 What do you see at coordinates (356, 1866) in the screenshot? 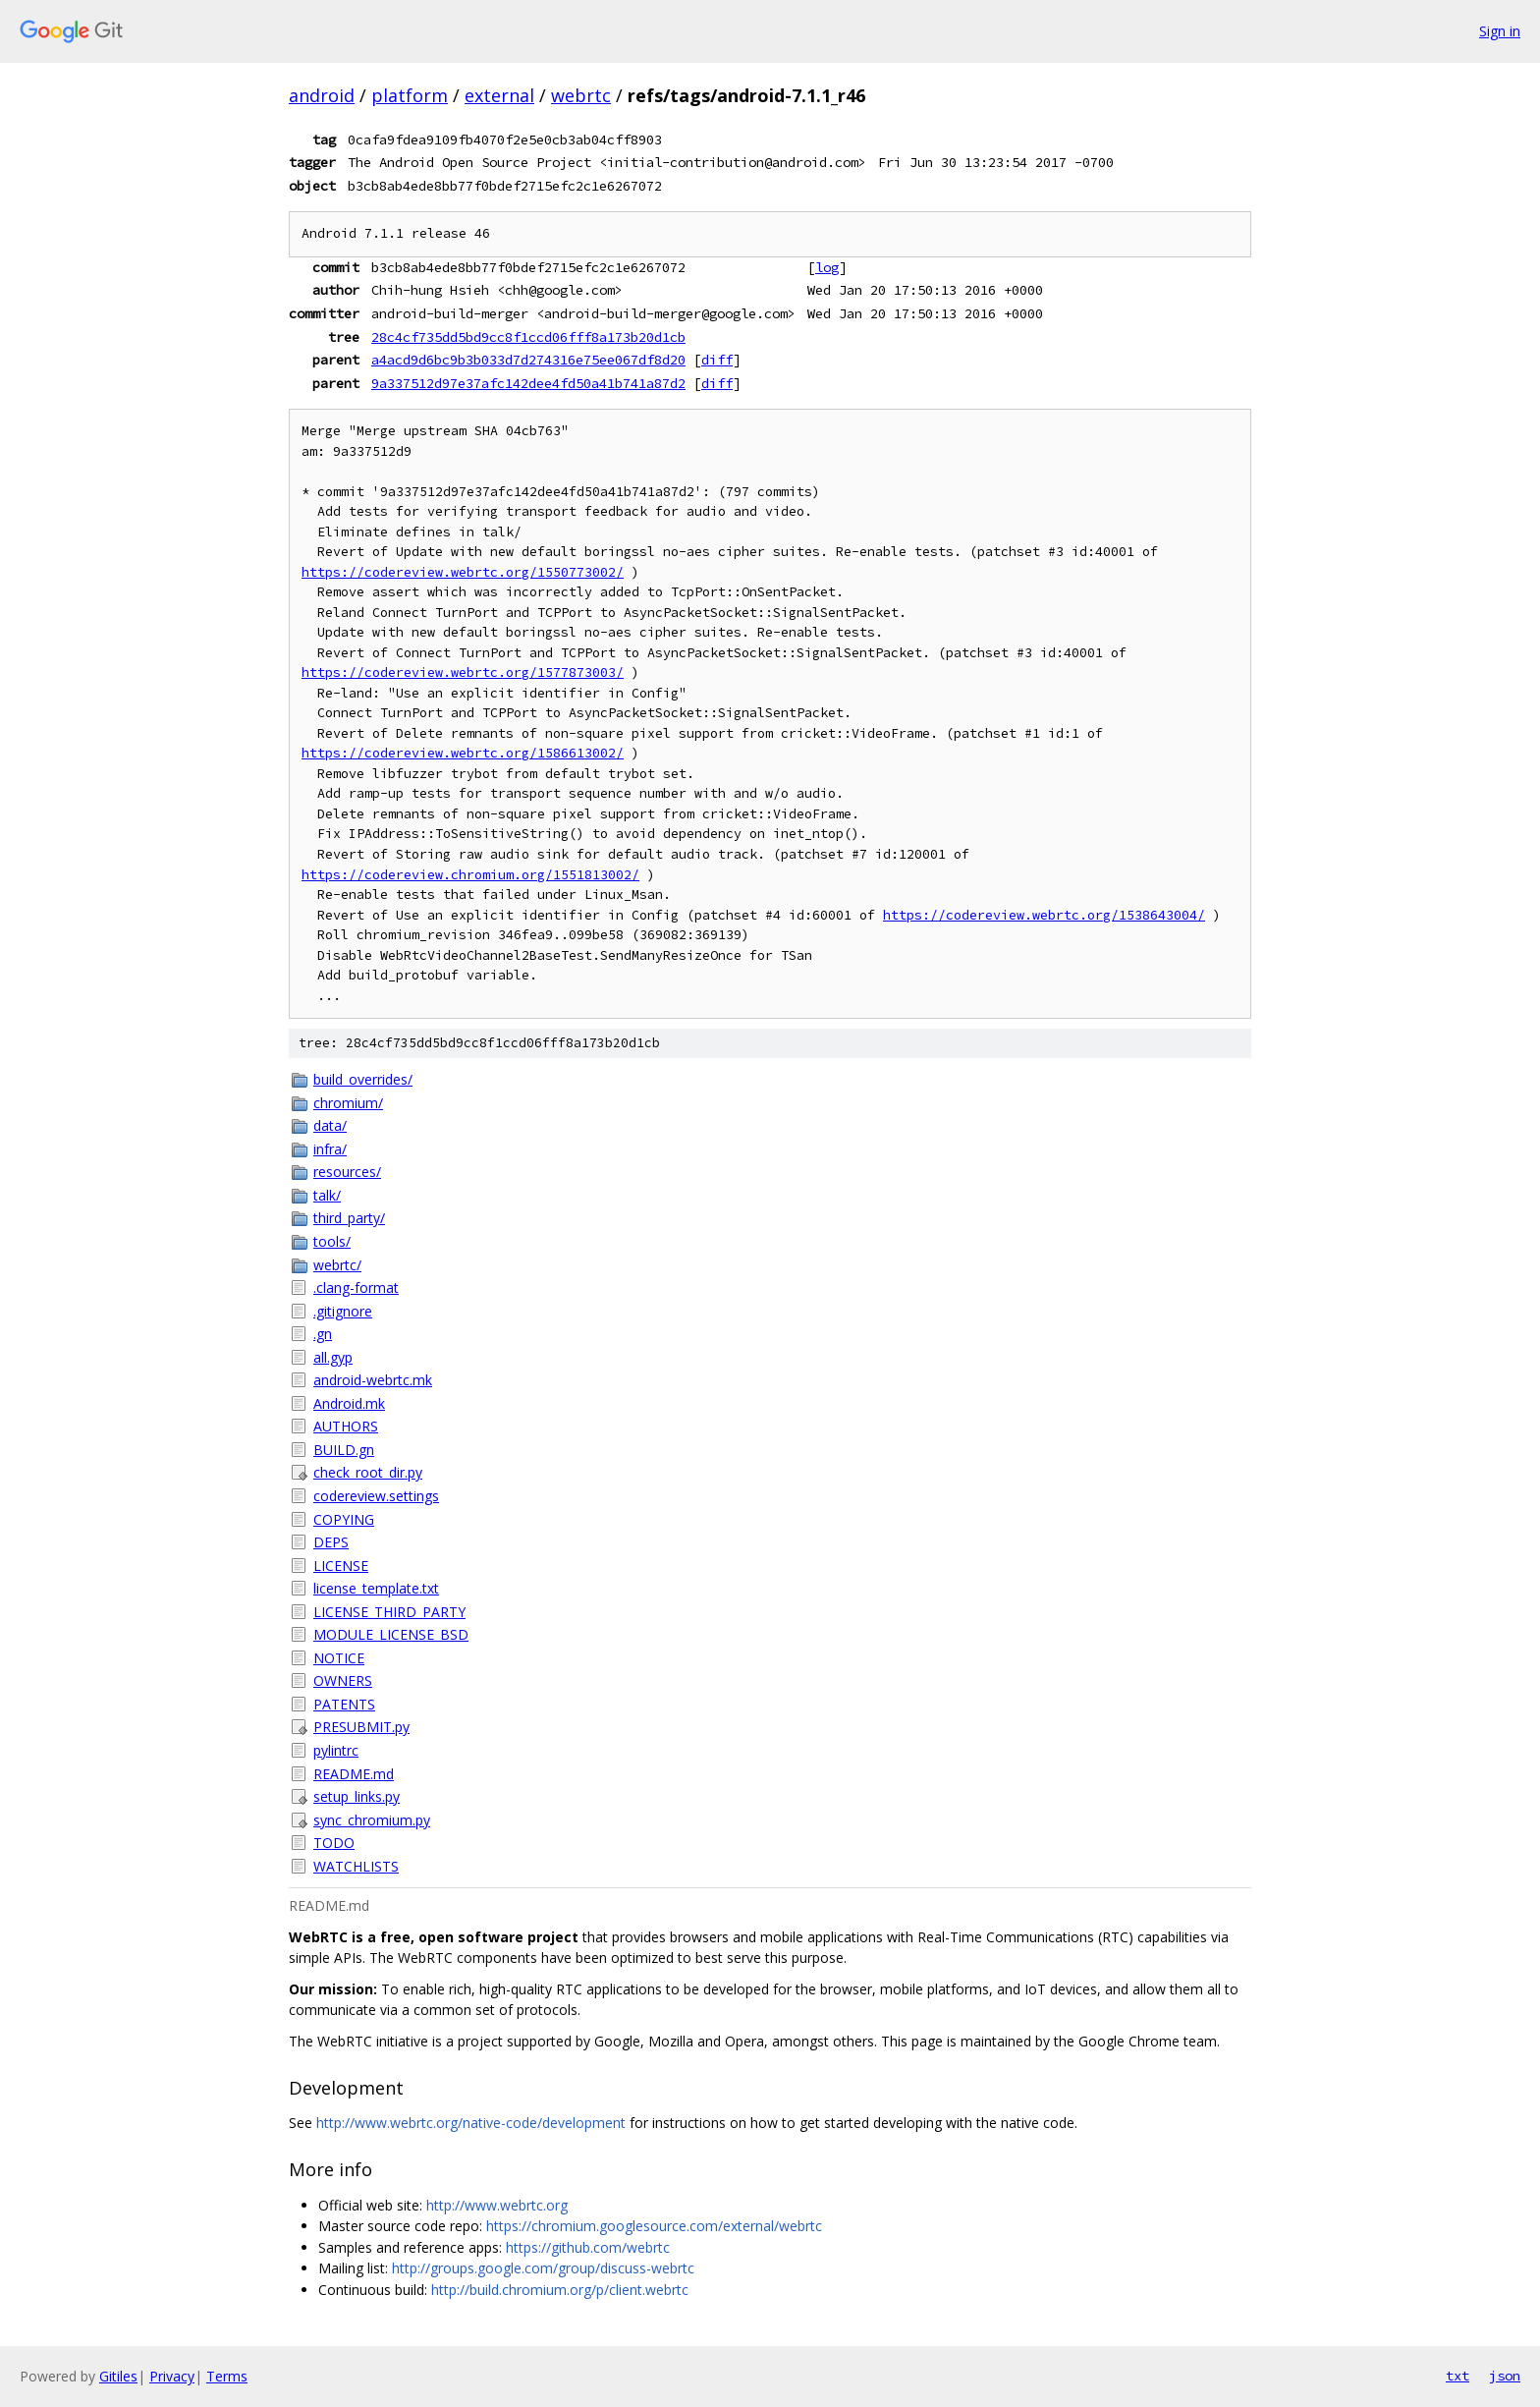
I see `WATCHLISTS` at bounding box center [356, 1866].